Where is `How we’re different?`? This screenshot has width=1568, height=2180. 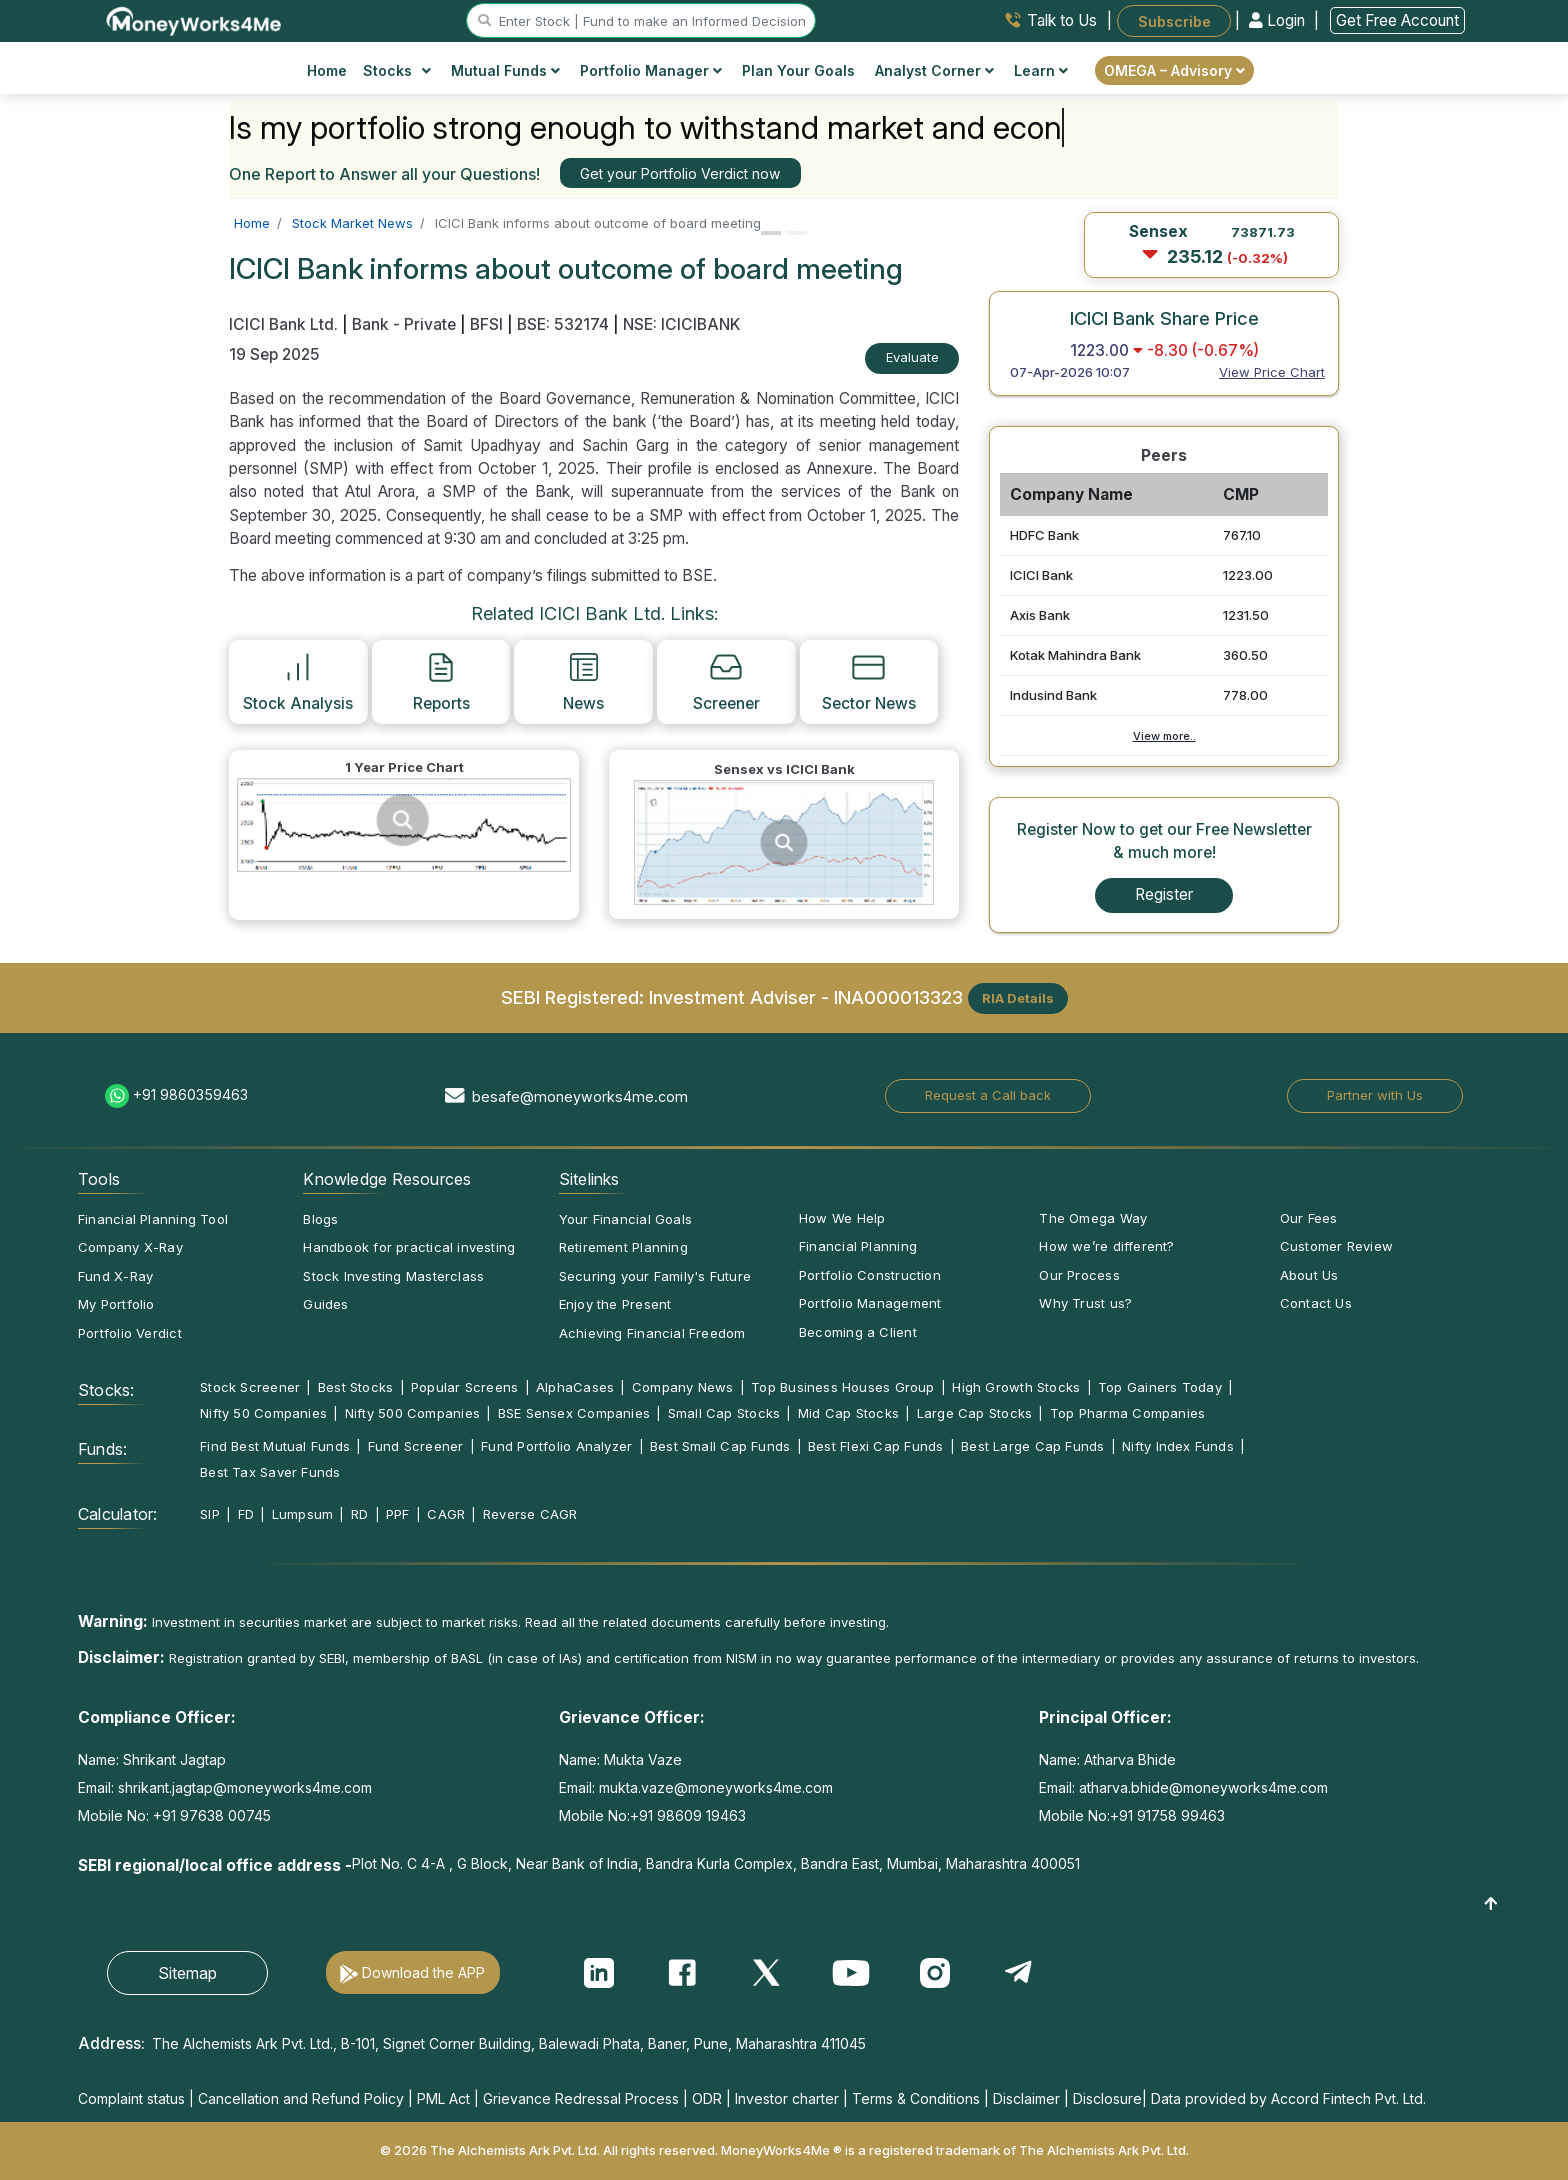 How we’re different? is located at coordinates (1106, 1246).